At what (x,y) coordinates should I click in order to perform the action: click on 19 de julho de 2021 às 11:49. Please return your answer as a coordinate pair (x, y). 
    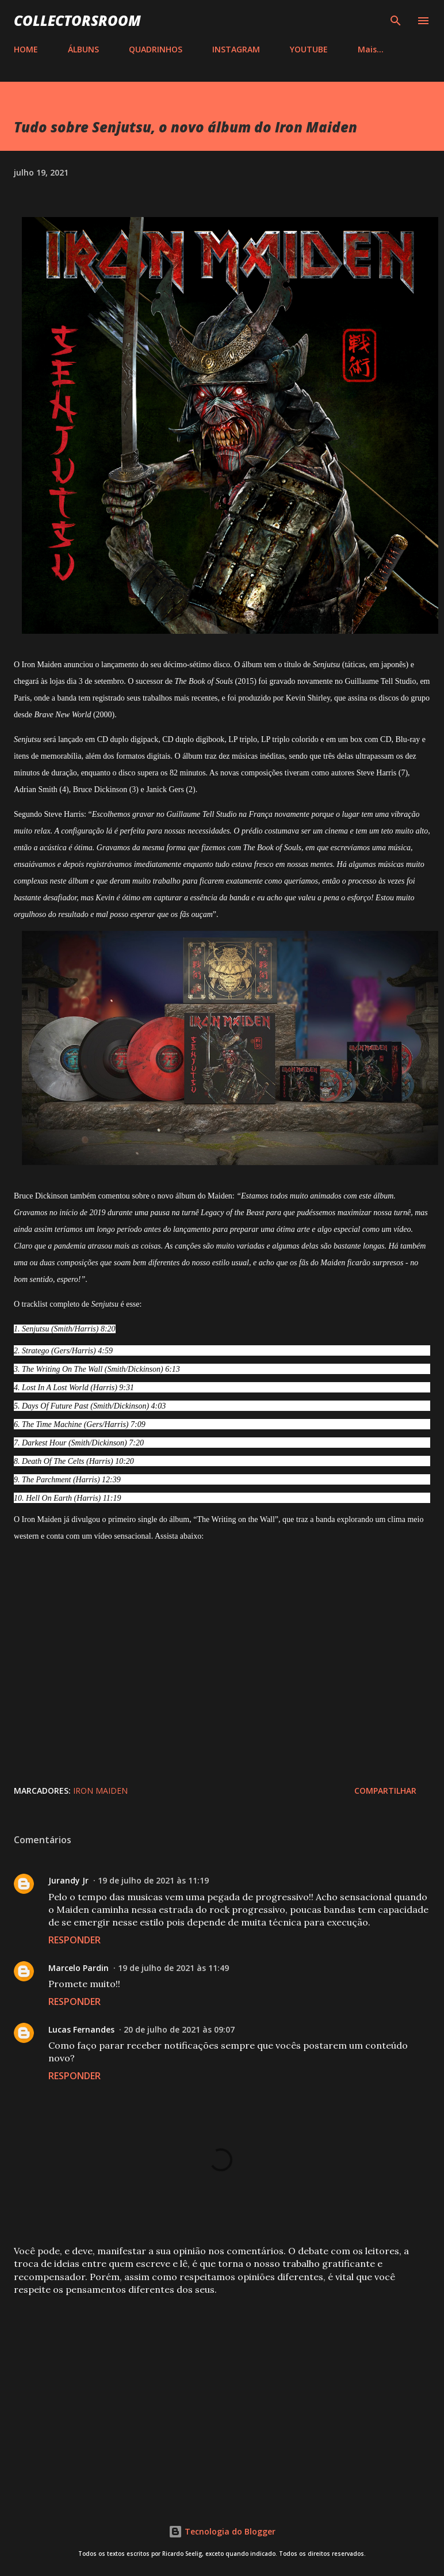
    Looking at the image, I should click on (173, 1967).